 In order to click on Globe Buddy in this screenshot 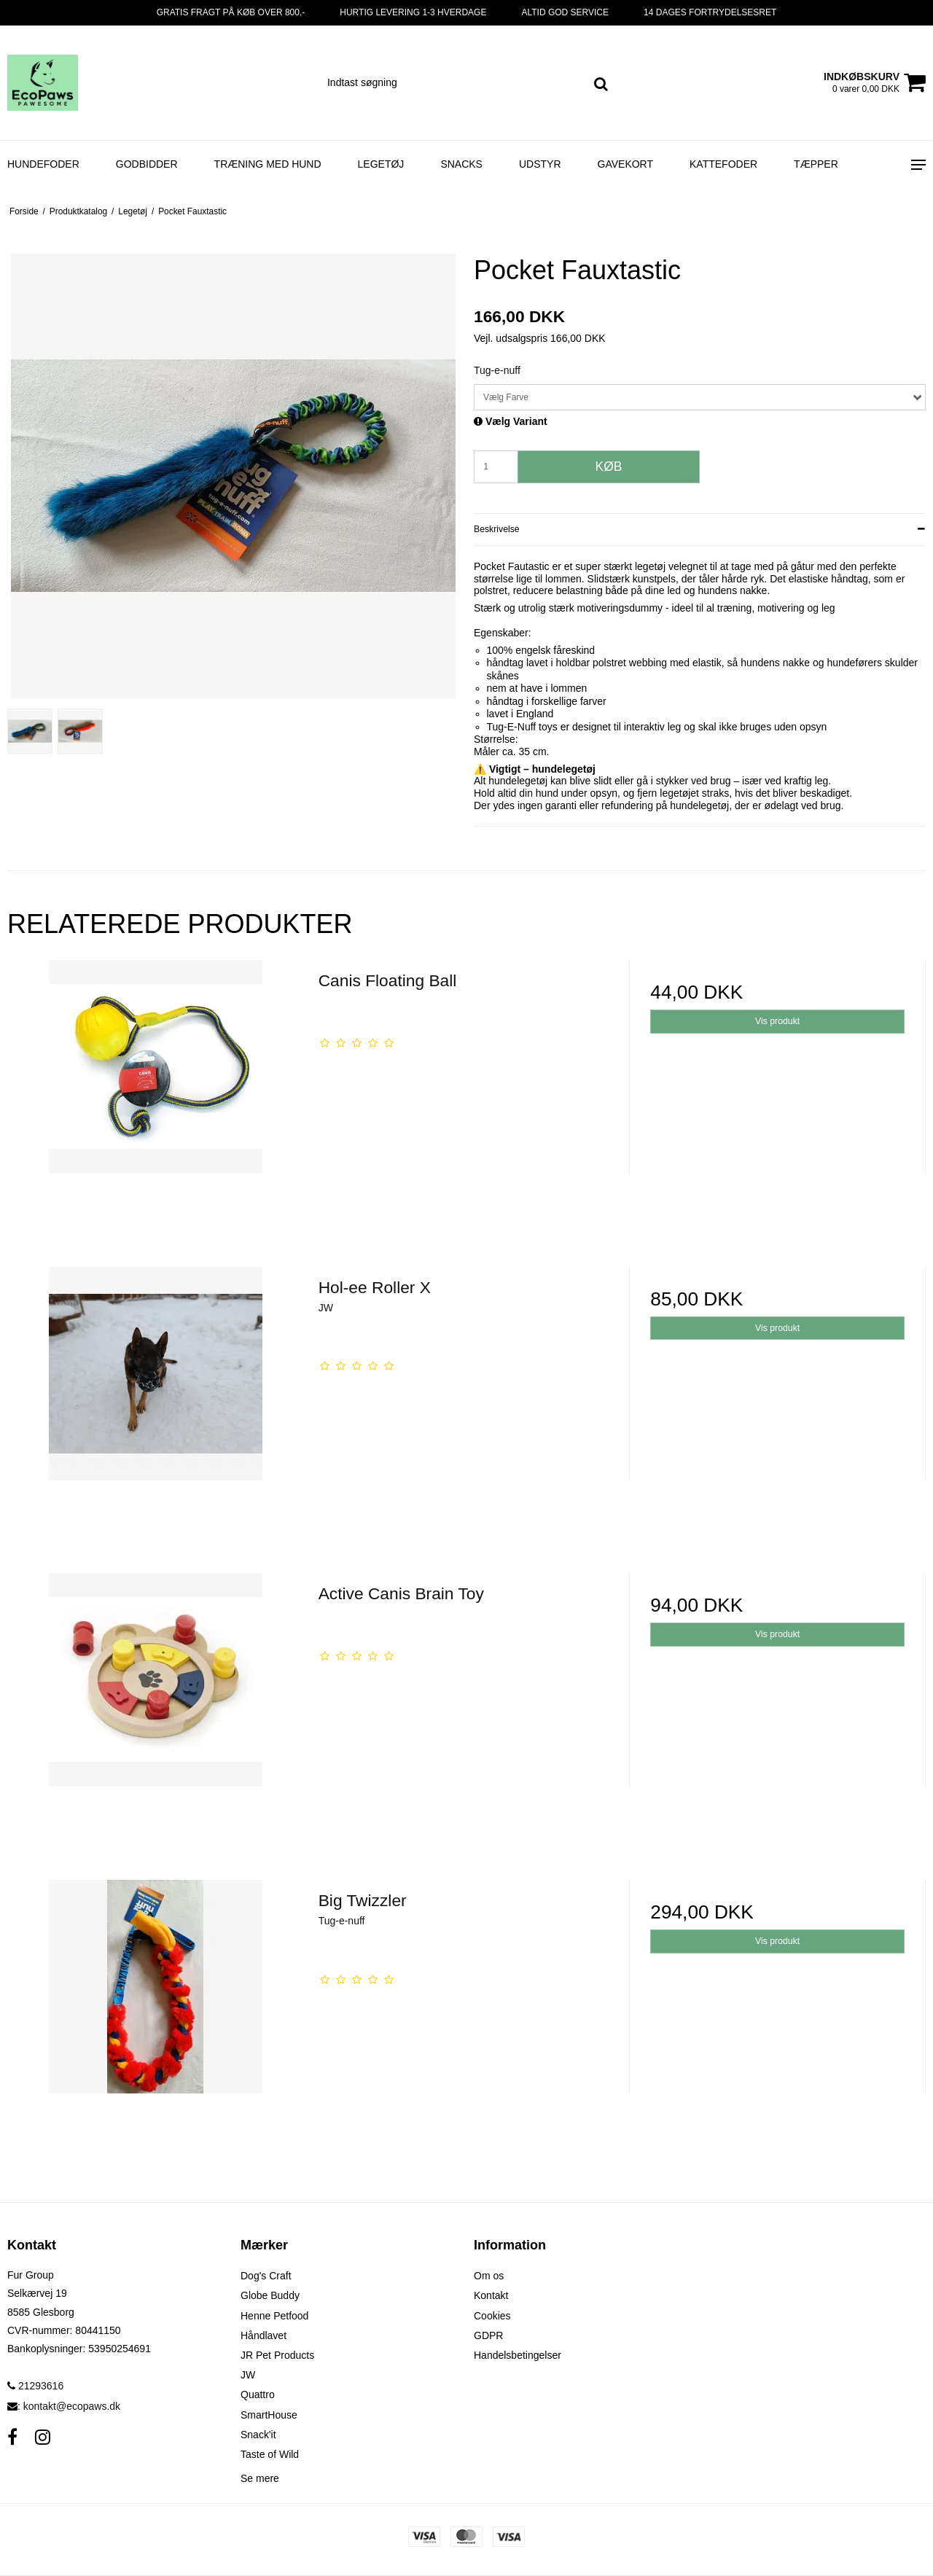, I will do `click(270, 2295)`.